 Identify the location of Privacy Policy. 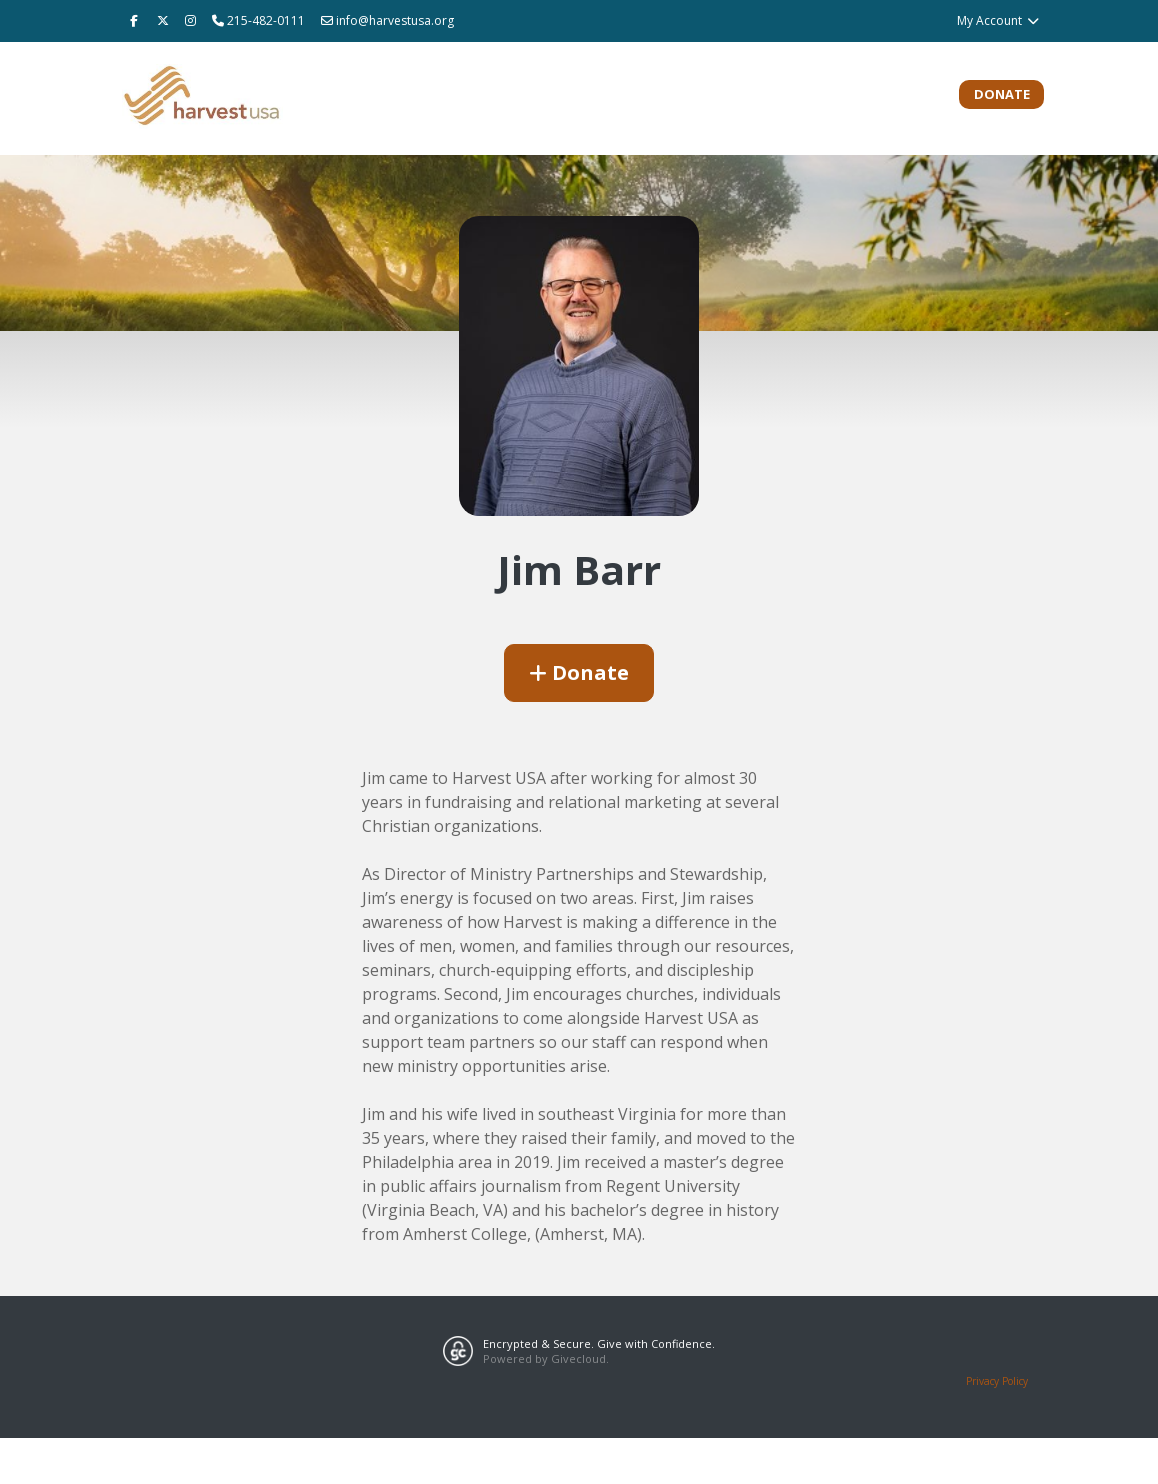
(997, 1381).